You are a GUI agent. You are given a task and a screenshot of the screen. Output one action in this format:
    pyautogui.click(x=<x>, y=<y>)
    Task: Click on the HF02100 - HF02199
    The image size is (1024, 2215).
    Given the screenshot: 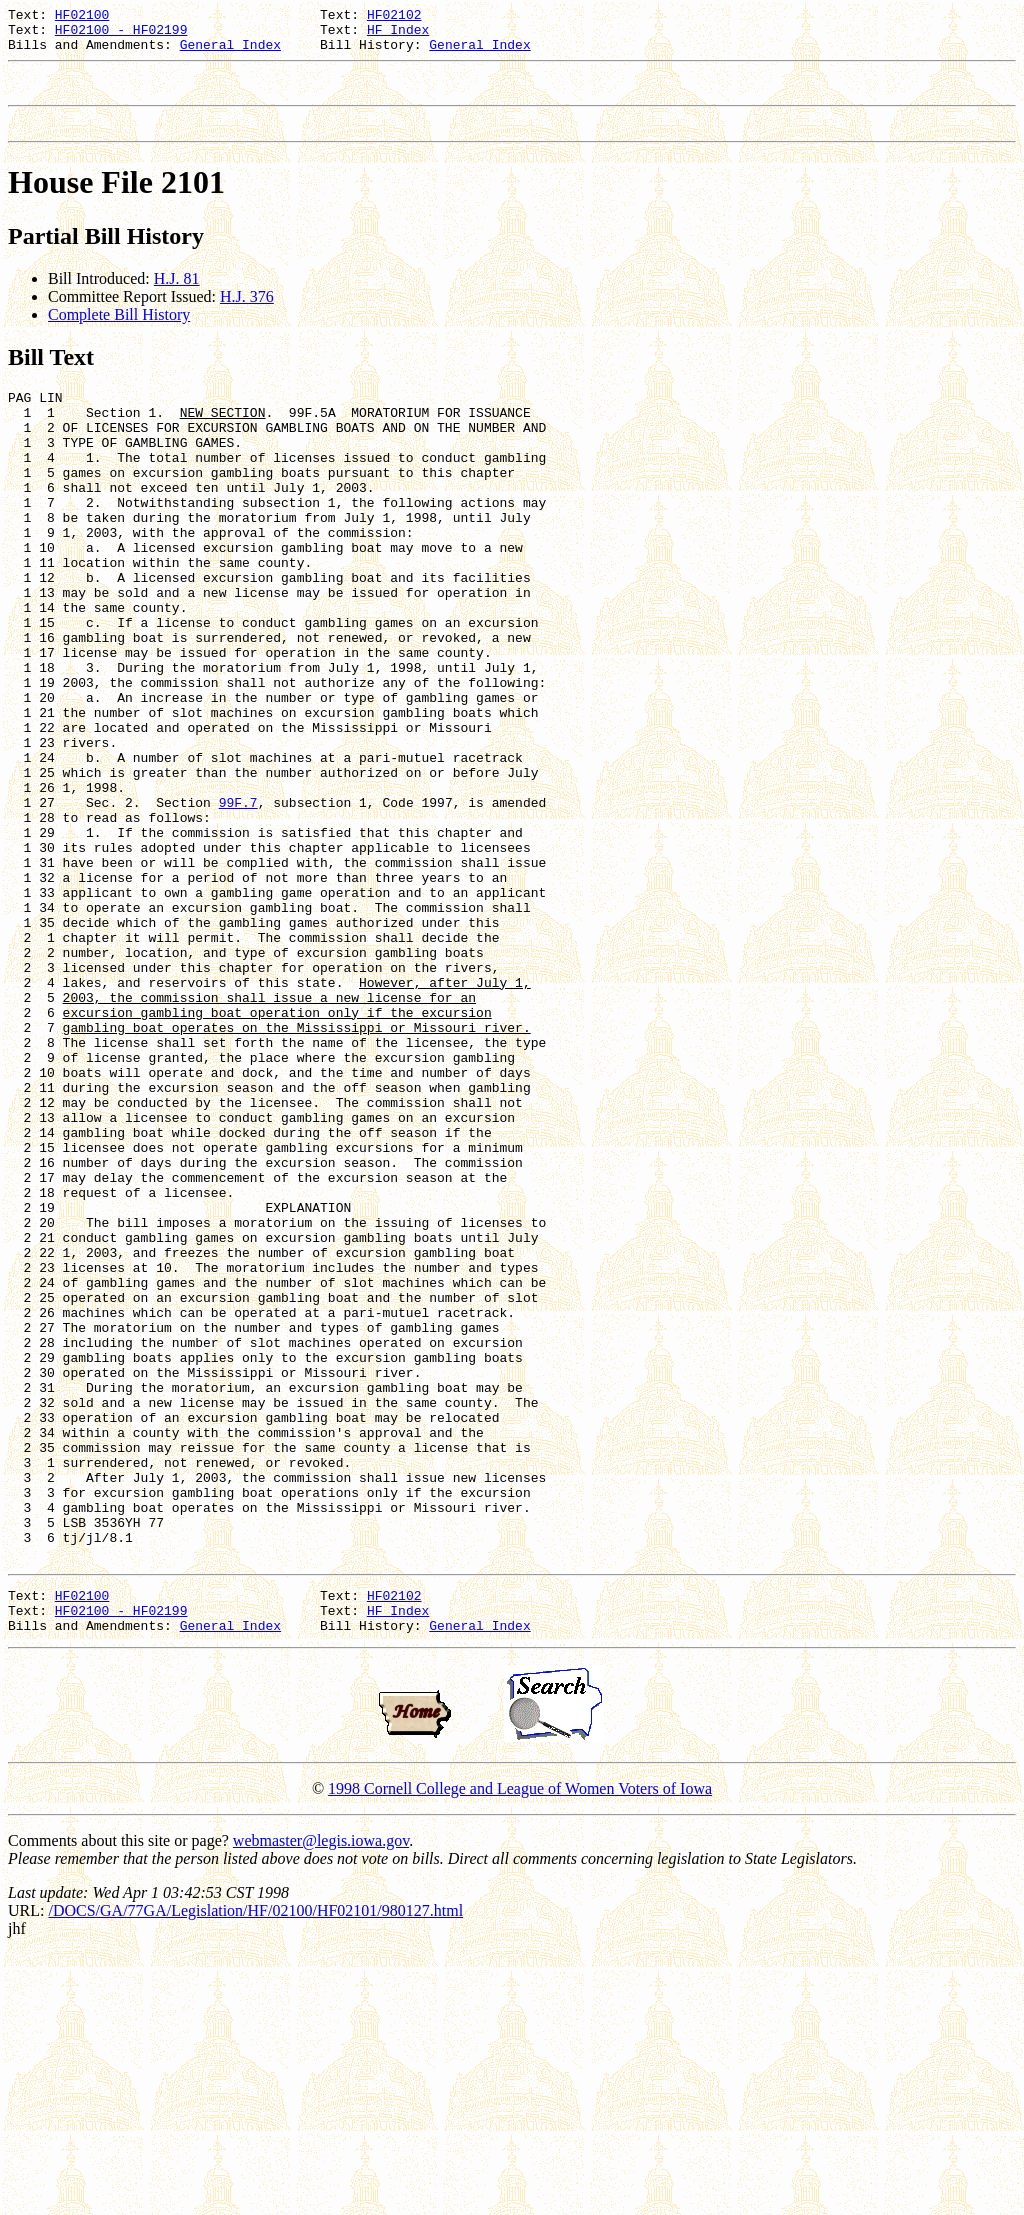 What is the action you would take?
    pyautogui.click(x=121, y=35)
    